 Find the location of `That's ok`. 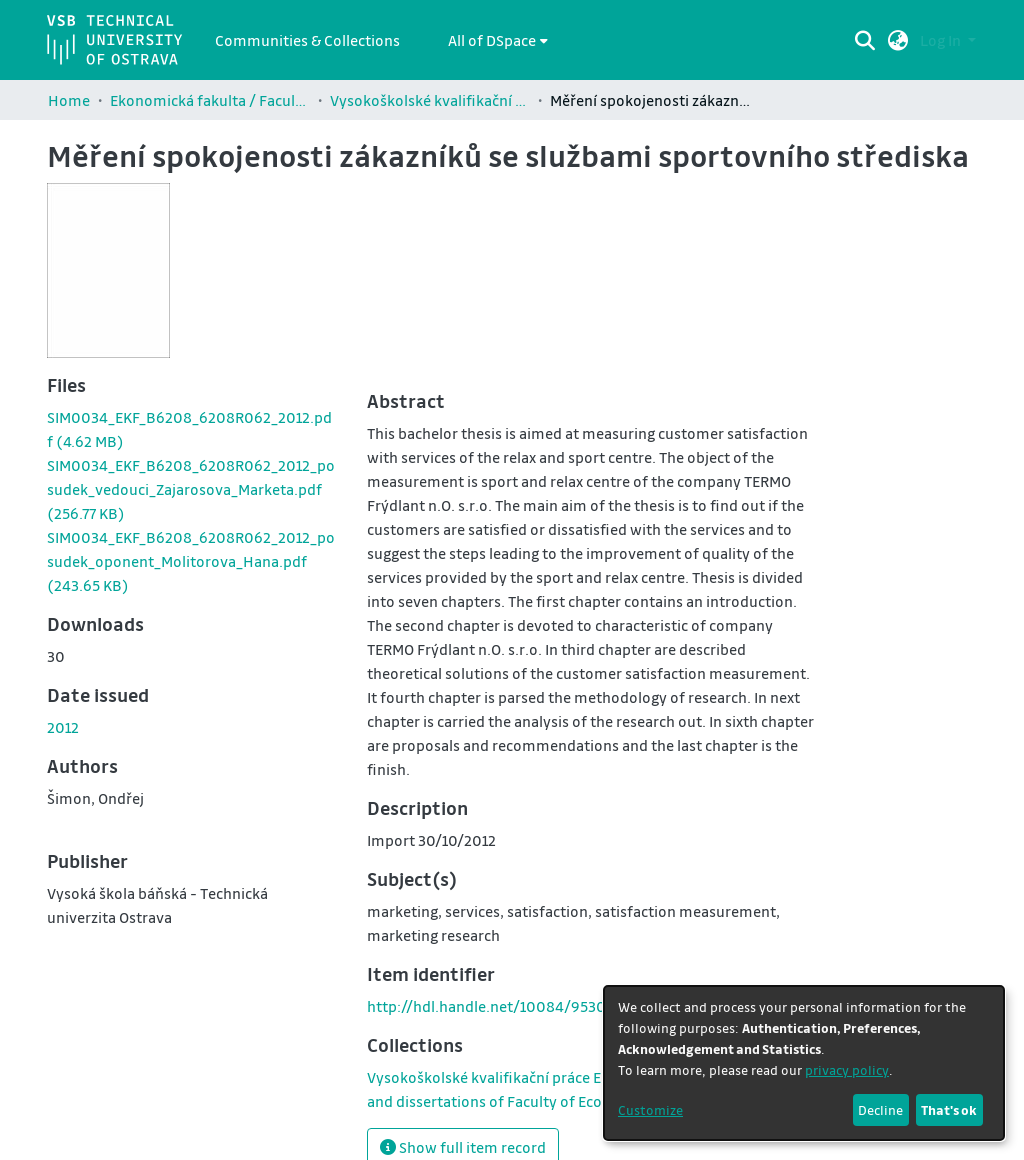

That's ok is located at coordinates (949, 1109).